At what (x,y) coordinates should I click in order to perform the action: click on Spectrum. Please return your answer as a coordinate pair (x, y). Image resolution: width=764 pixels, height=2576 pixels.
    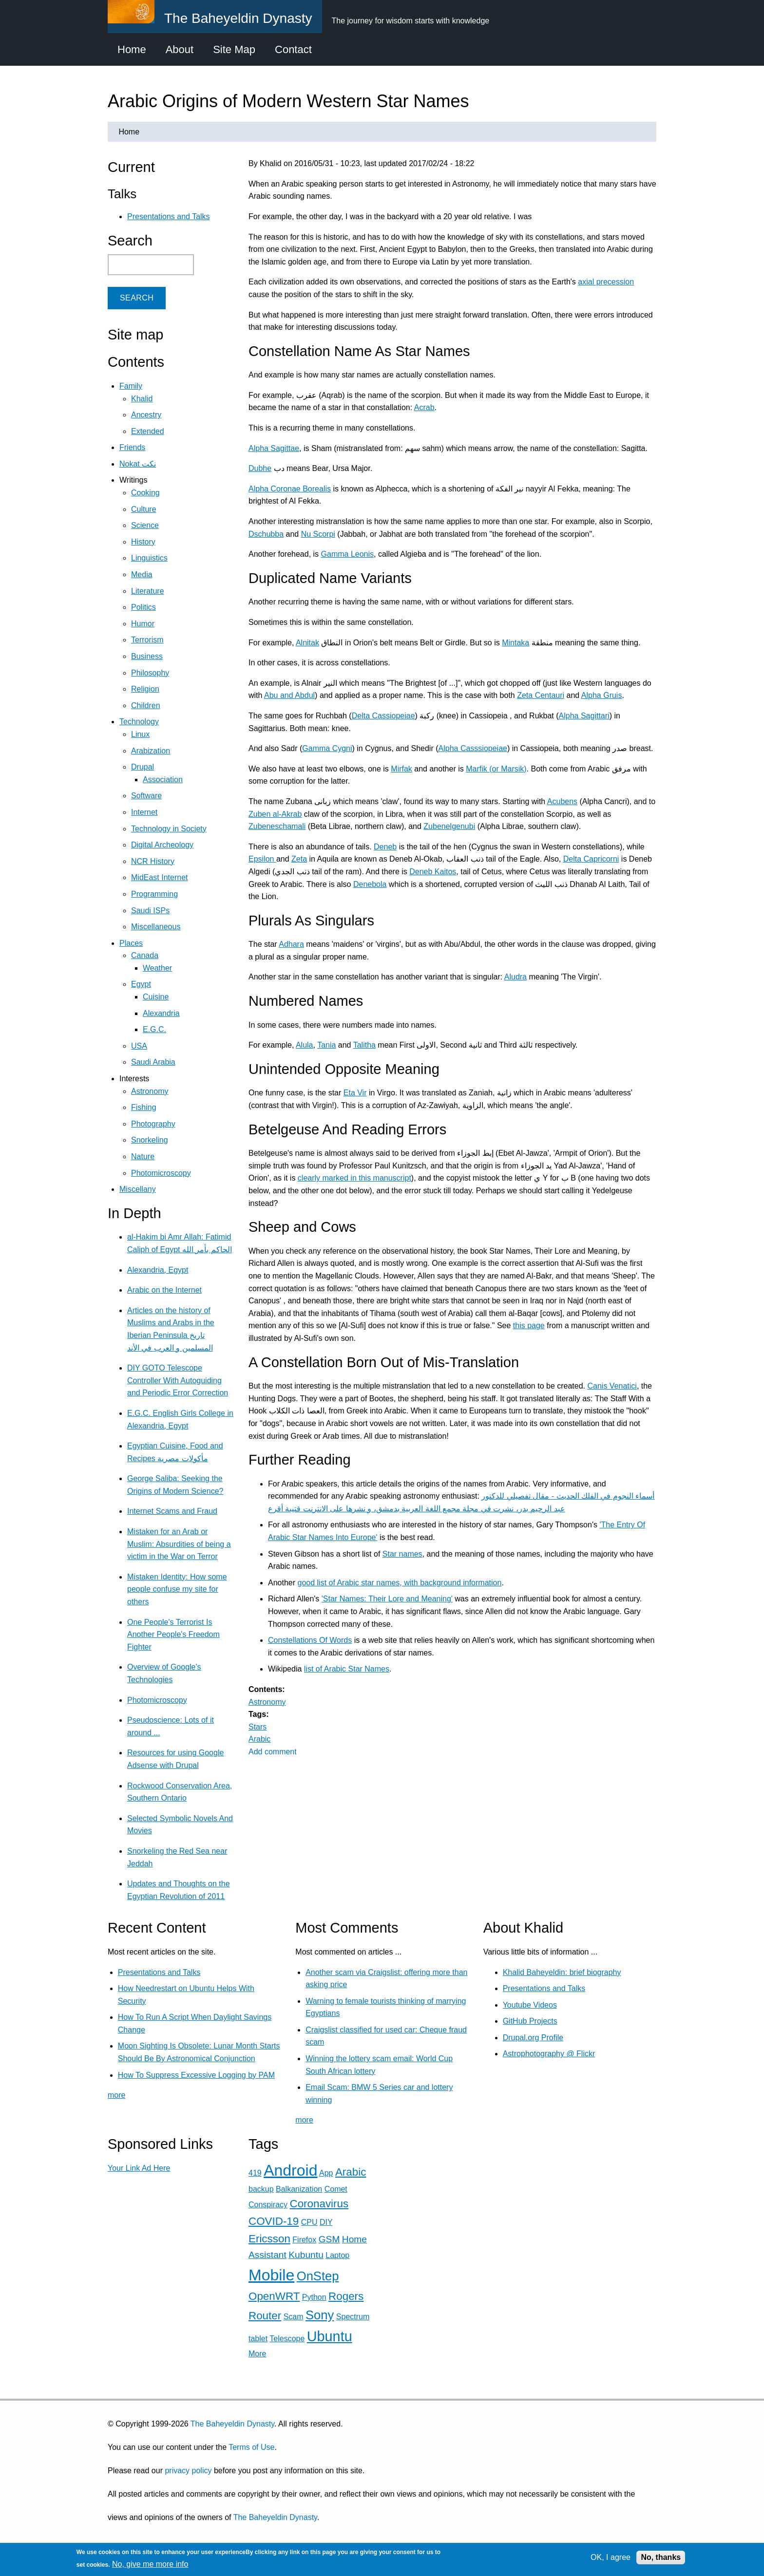
    Looking at the image, I should click on (352, 2317).